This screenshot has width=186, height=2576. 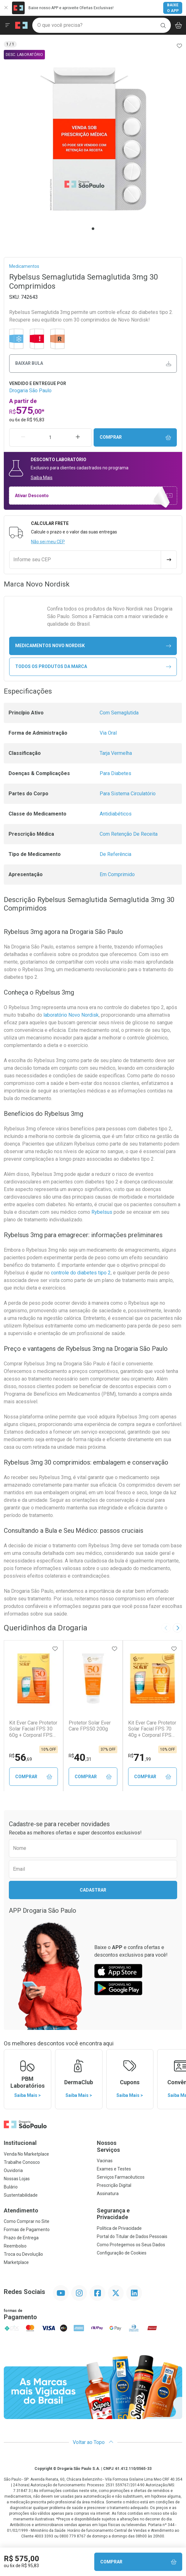 I want to click on Trabalhe Conosco, so click(x=22, y=2162).